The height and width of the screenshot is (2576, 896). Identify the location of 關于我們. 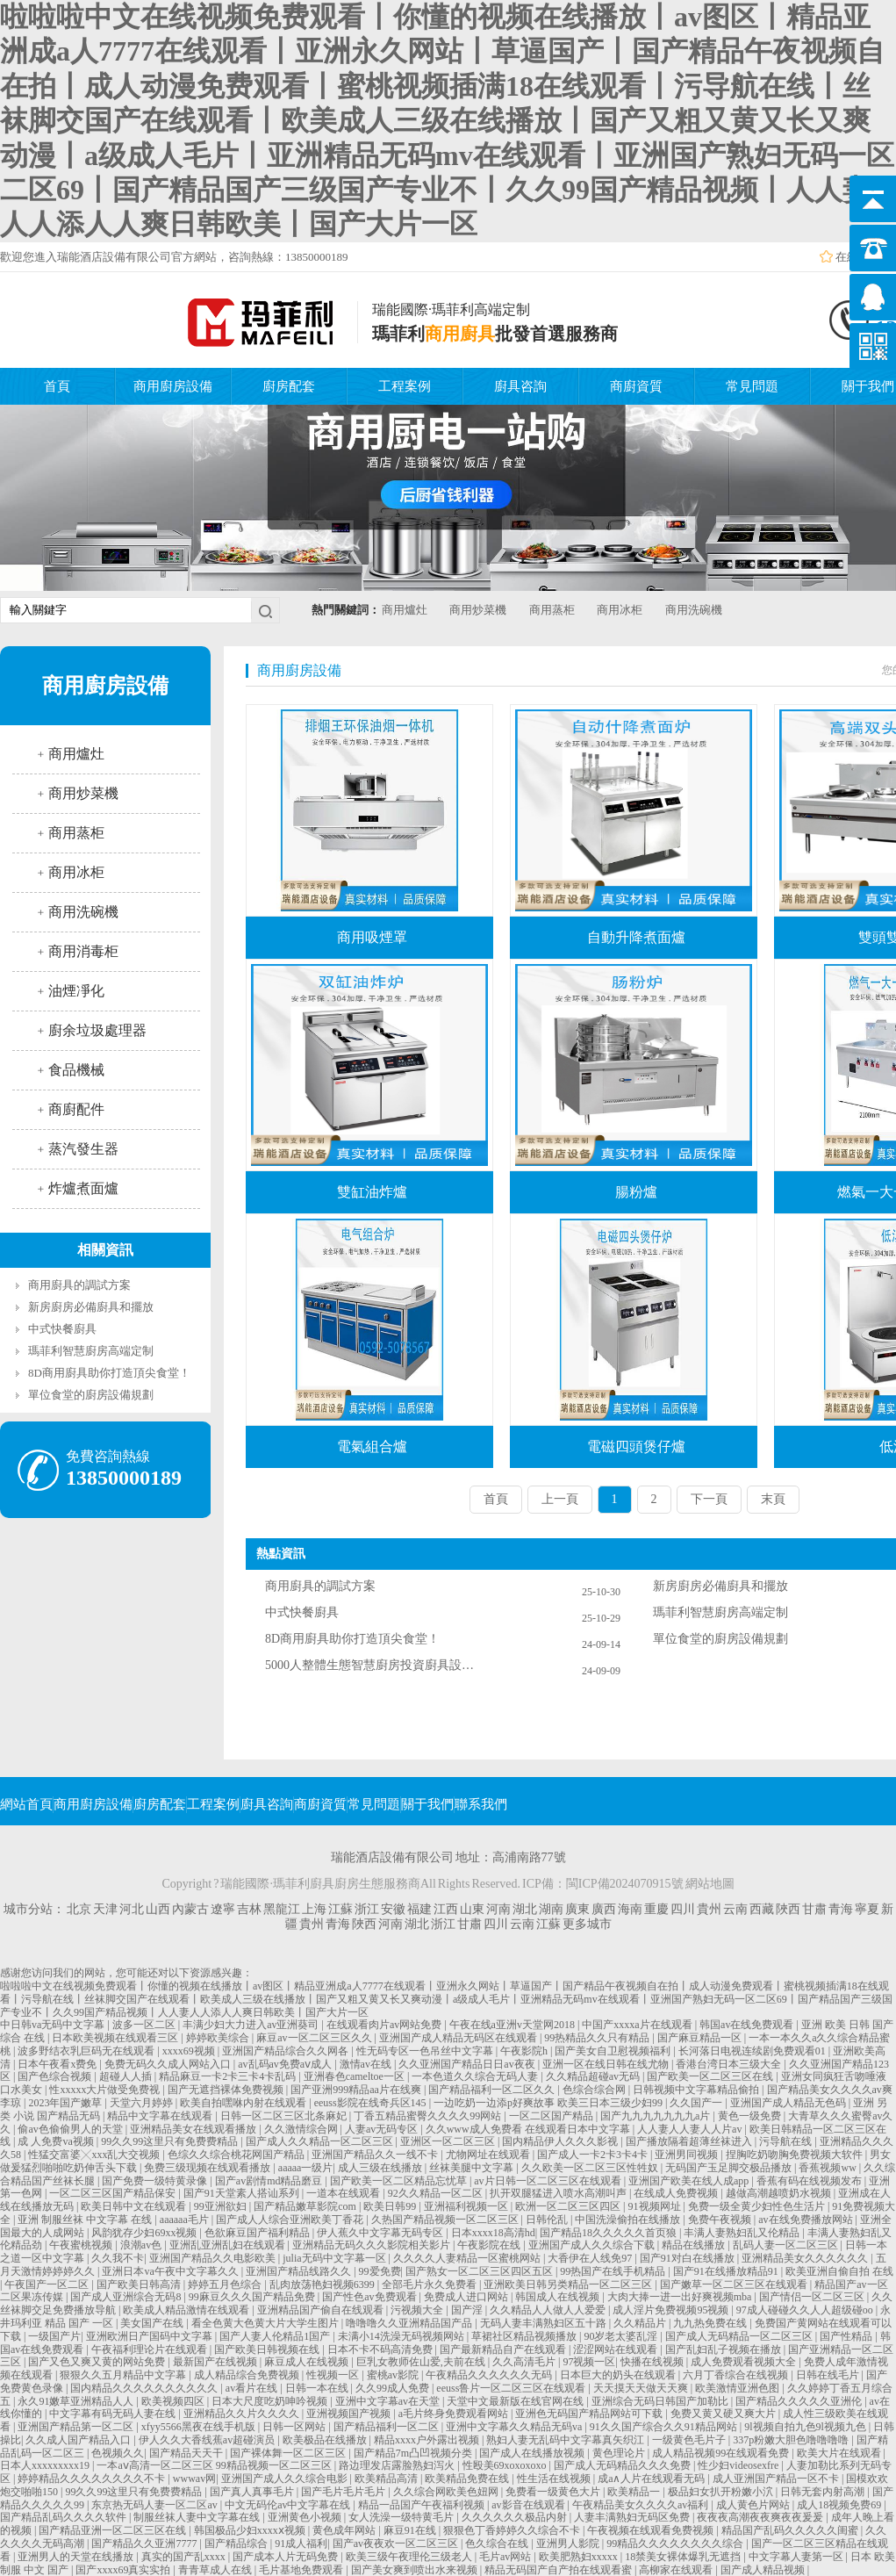
(427, 1804).